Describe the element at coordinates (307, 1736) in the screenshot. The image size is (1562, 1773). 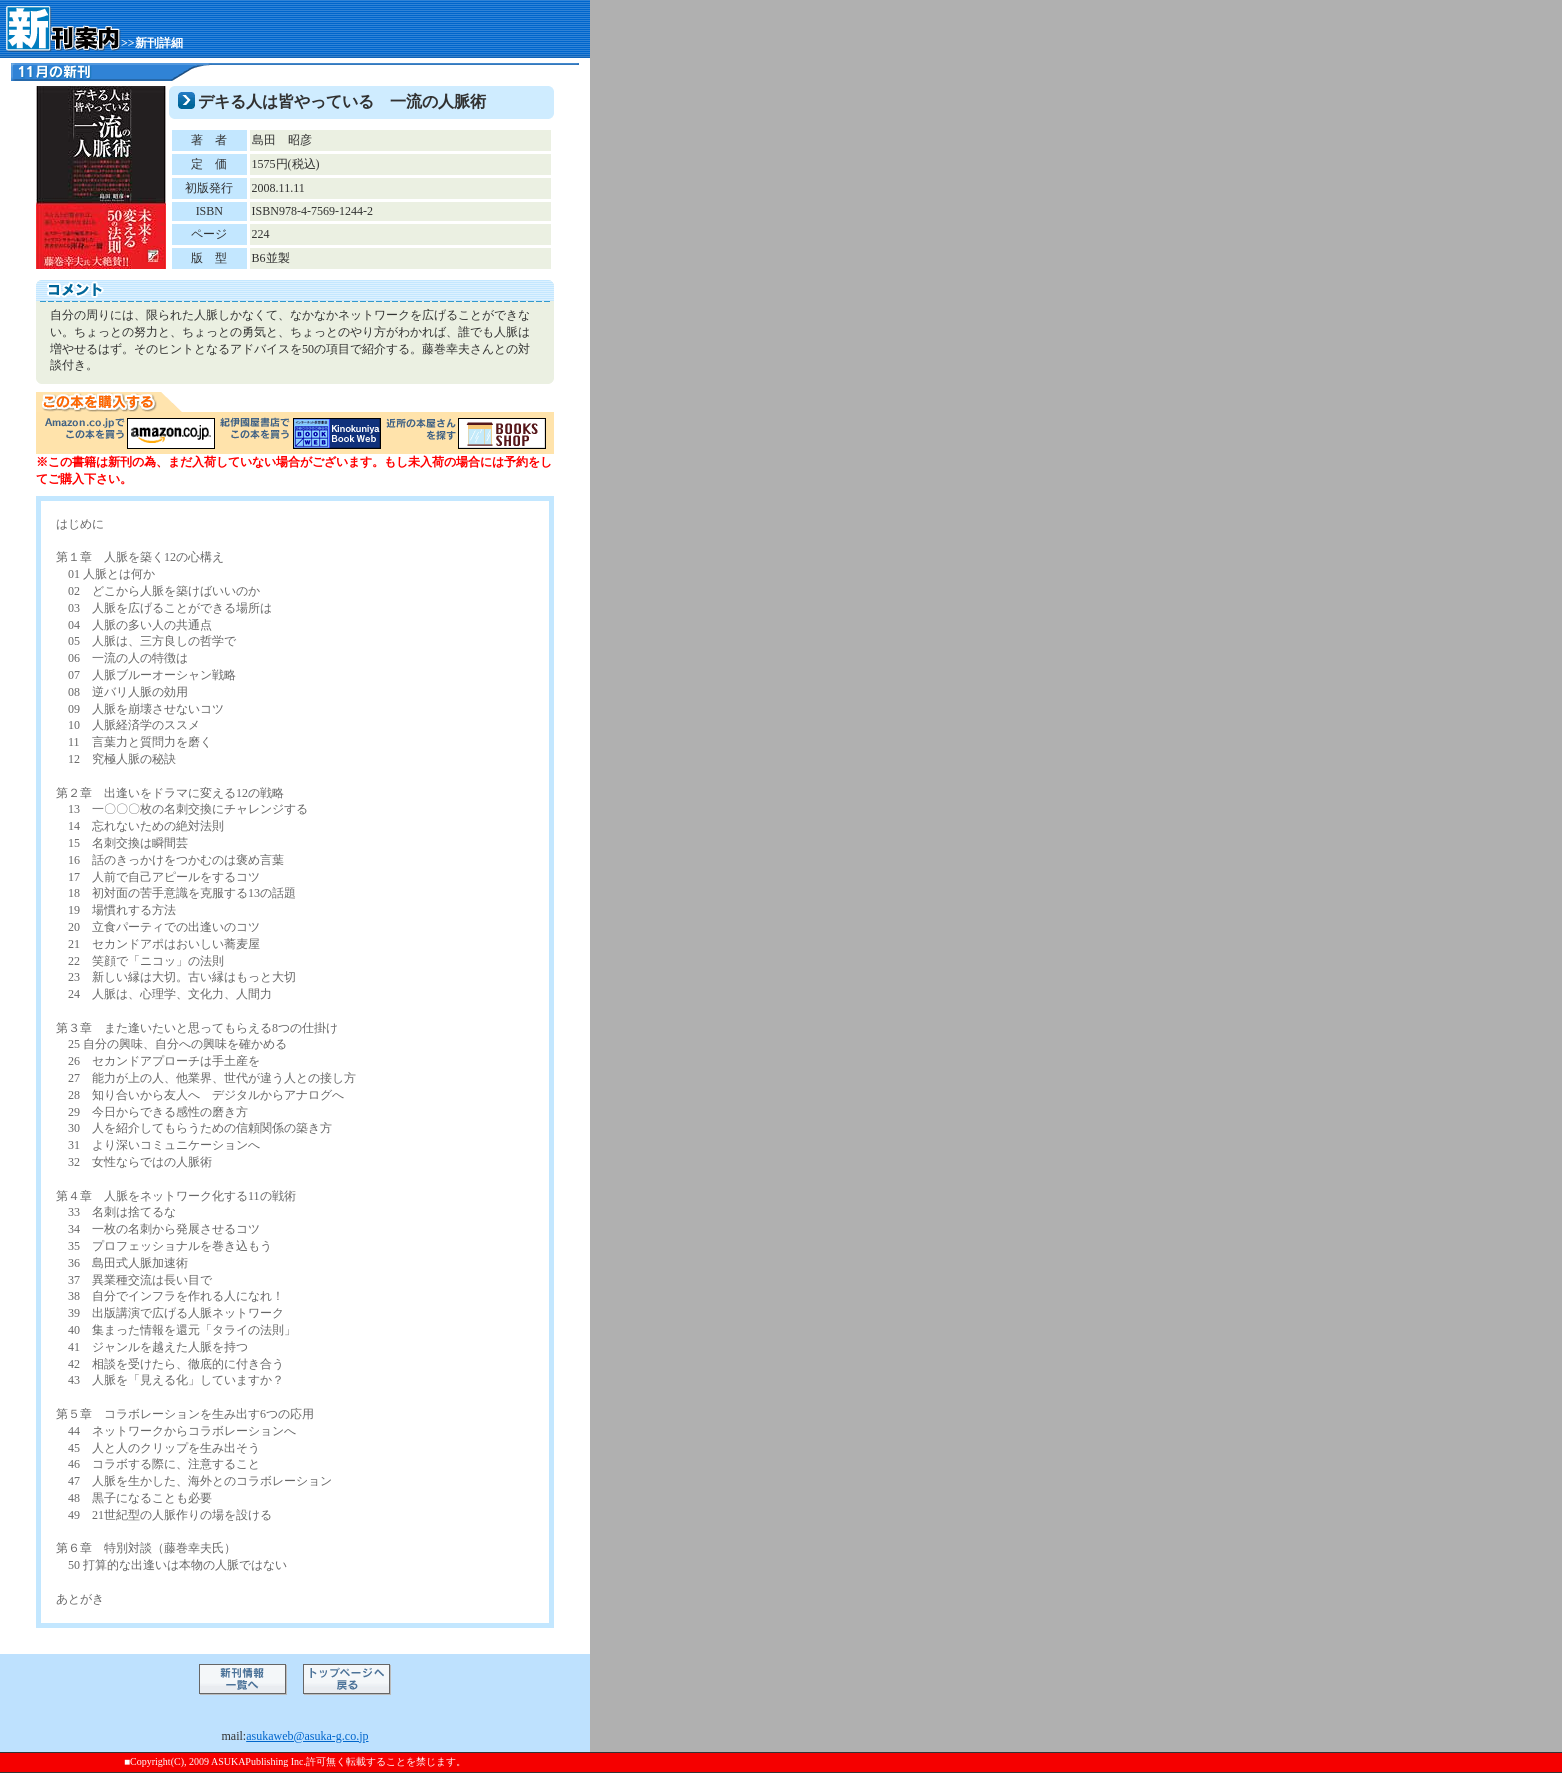
I see `asukaweb@asuka-g.co.jp` at that location.